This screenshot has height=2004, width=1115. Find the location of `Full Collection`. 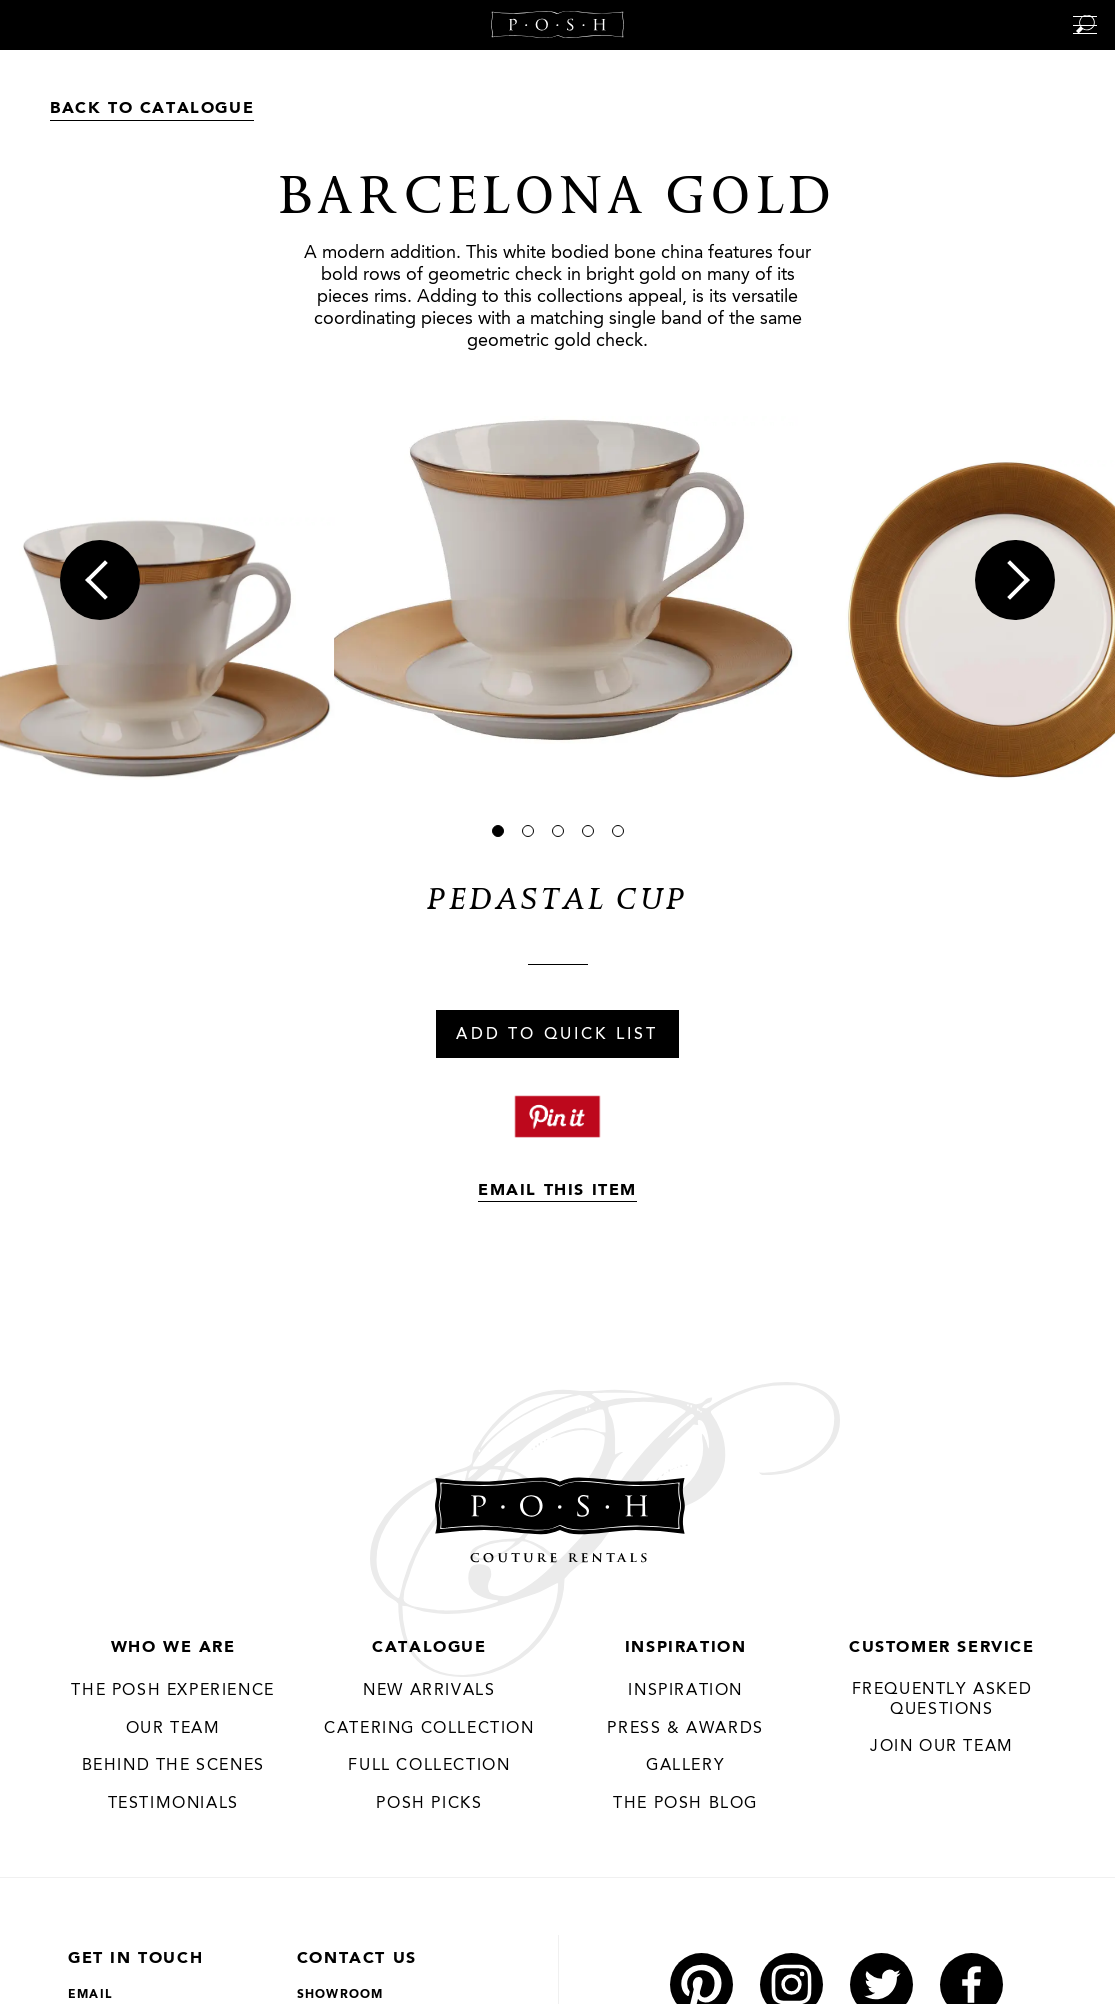

Full Collection is located at coordinates (429, 1766).